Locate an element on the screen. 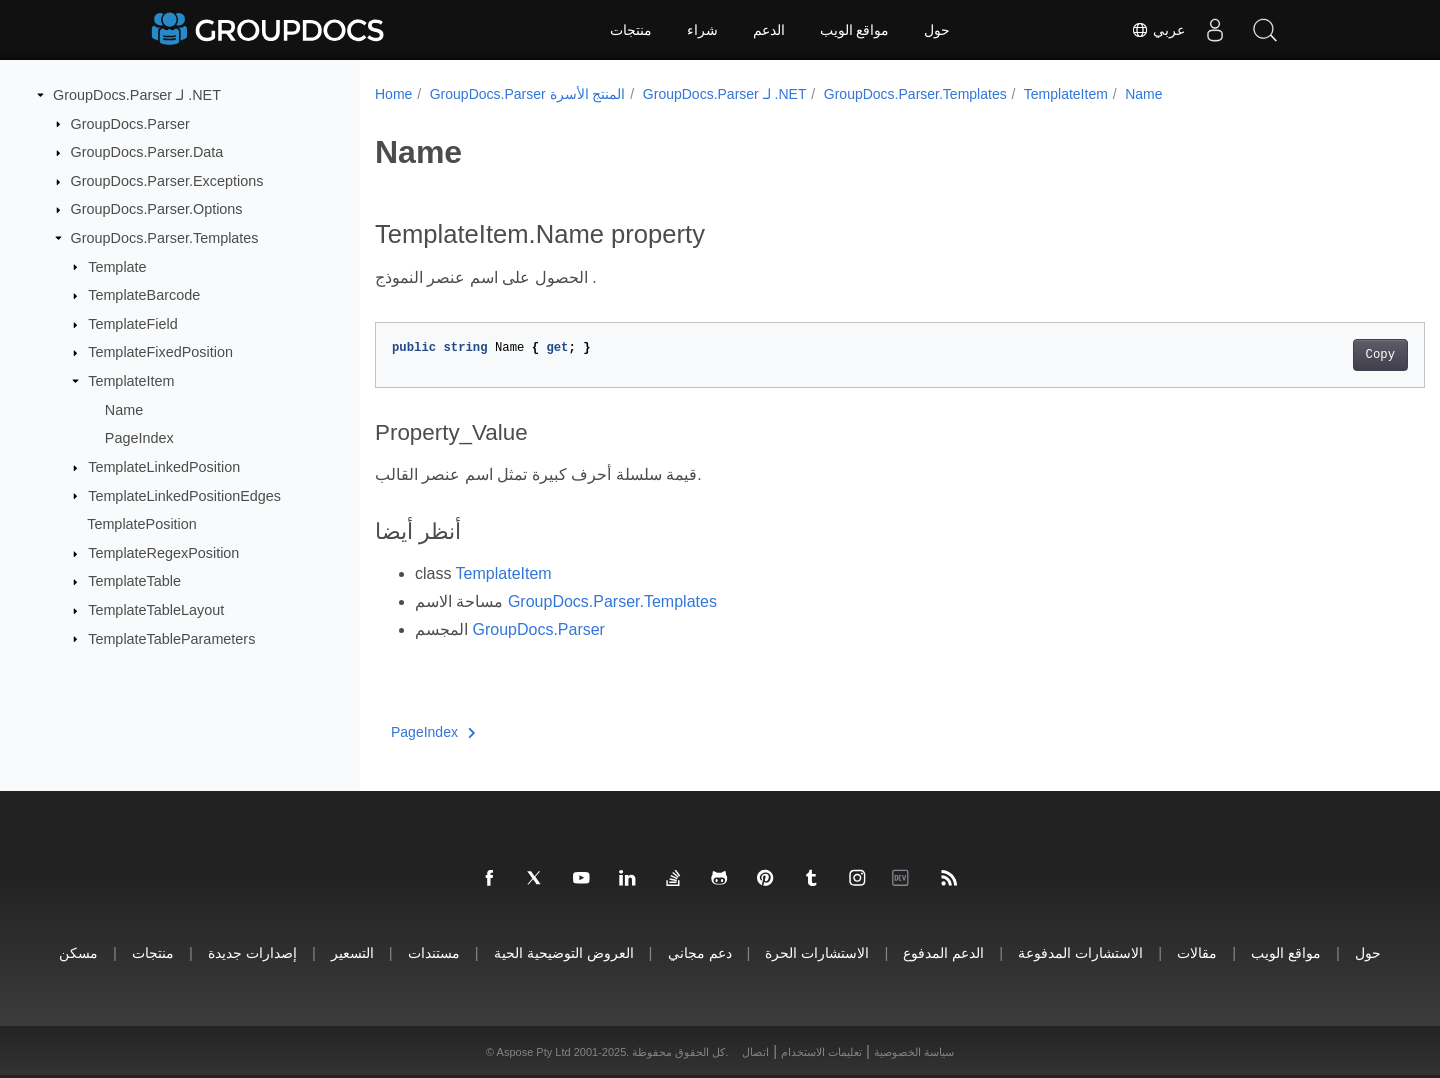  الاستشارات المدفوعة is located at coordinates (1080, 952).